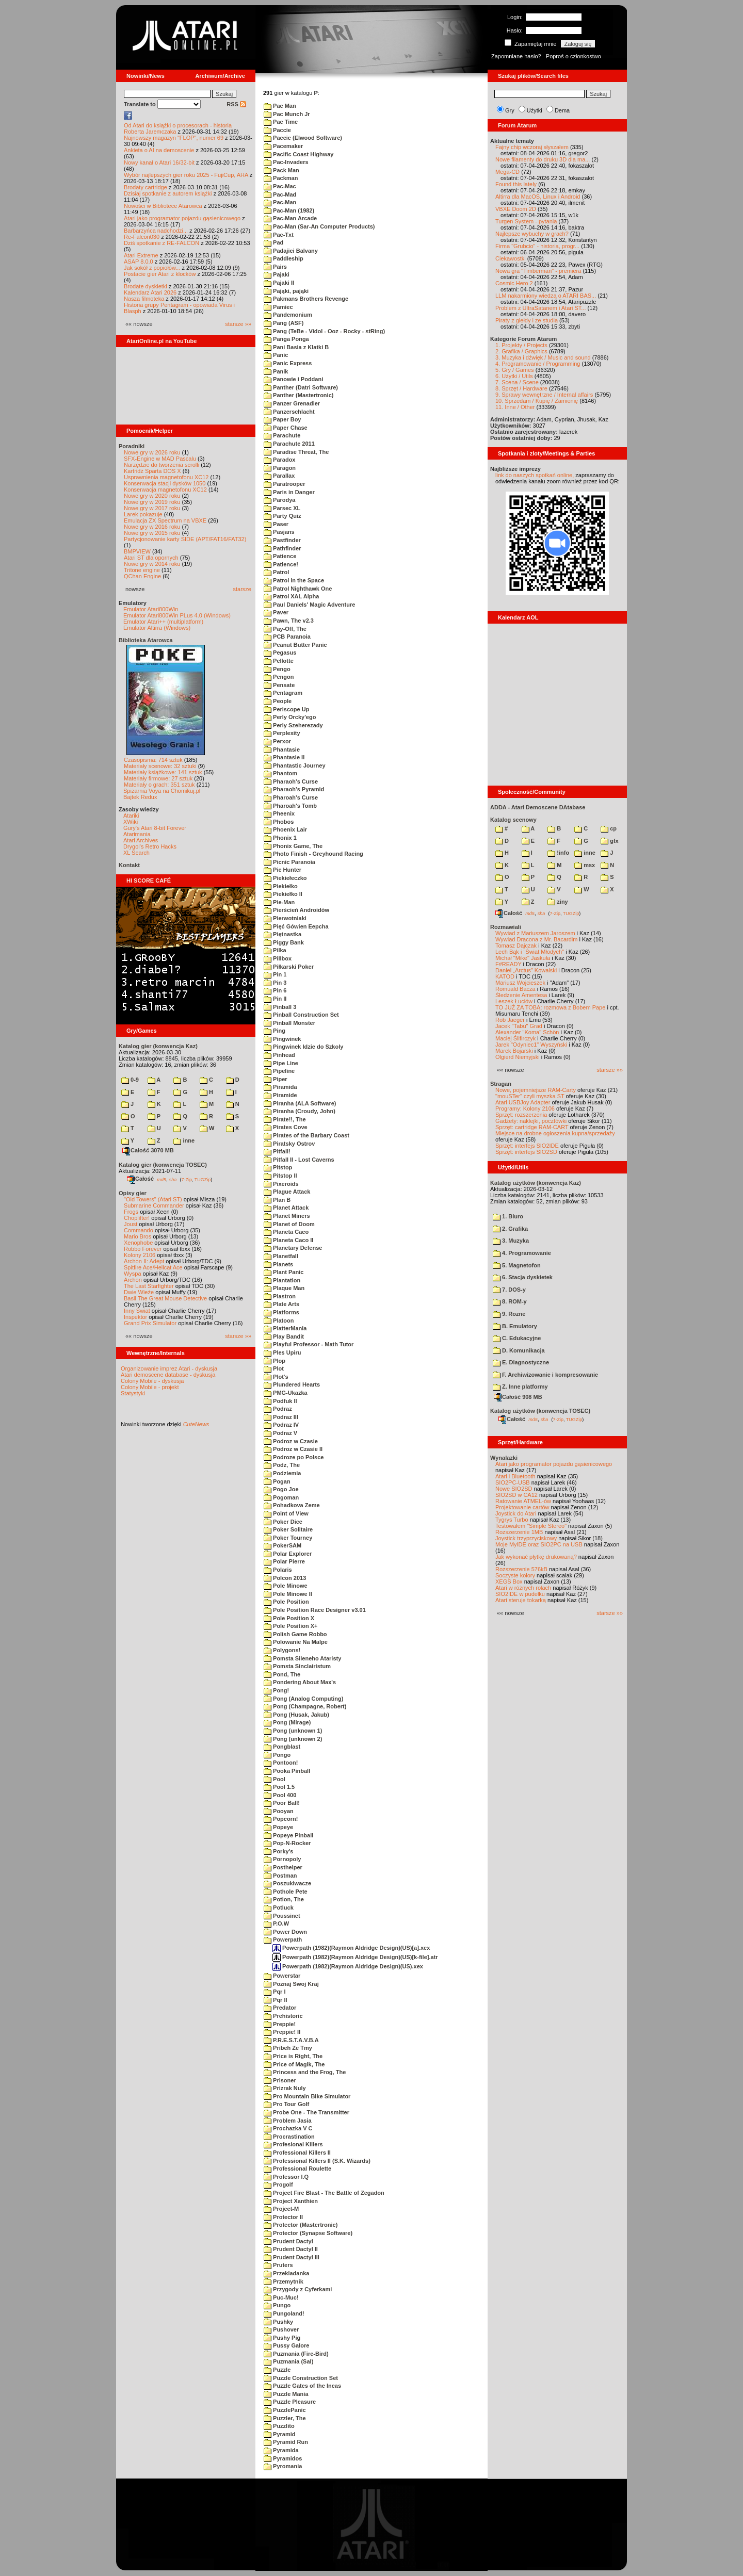  What do you see at coordinates (518, 1026) in the screenshot?
I see `Jacek "Tabu" Grad` at bounding box center [518, 1026].